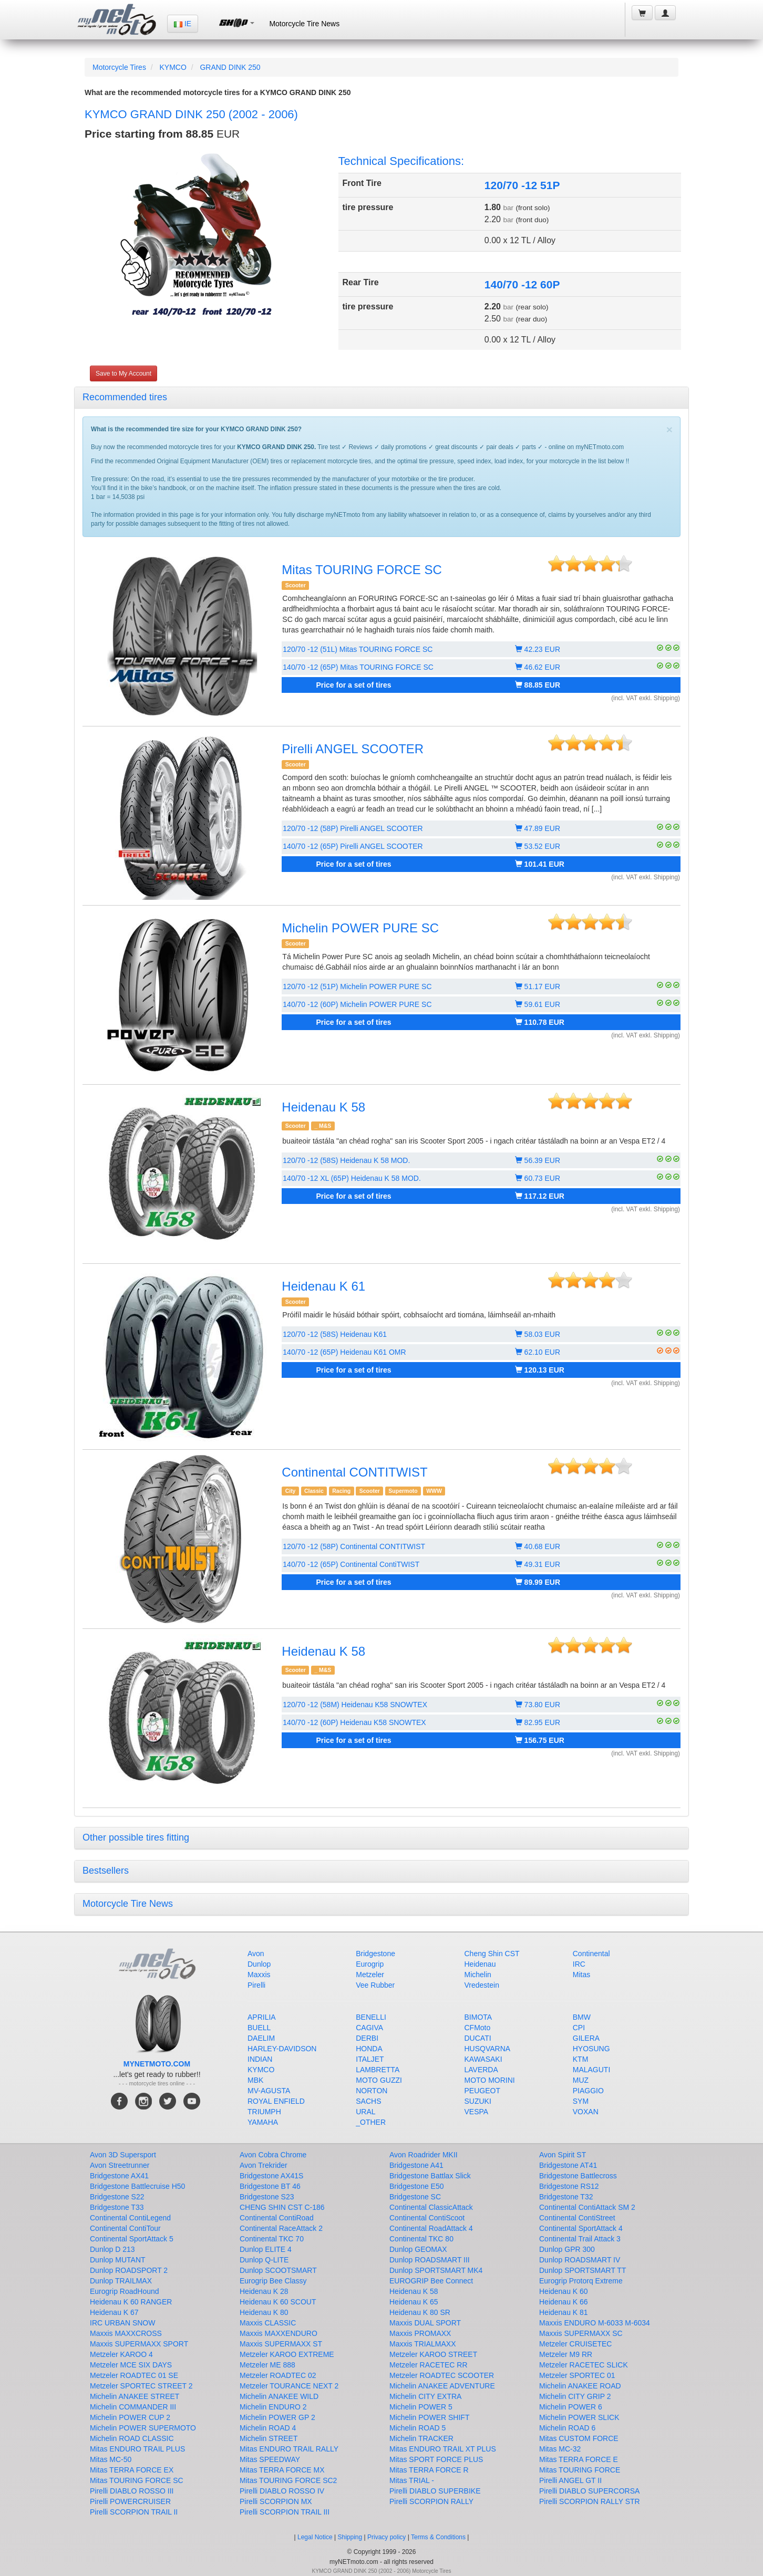 The width and height of the screenshot is (763, 2576). What do you see at coordinates (116, 2207) in the screenshot?
I see `Bridgestone T33` at bounding box center [116, 2207].